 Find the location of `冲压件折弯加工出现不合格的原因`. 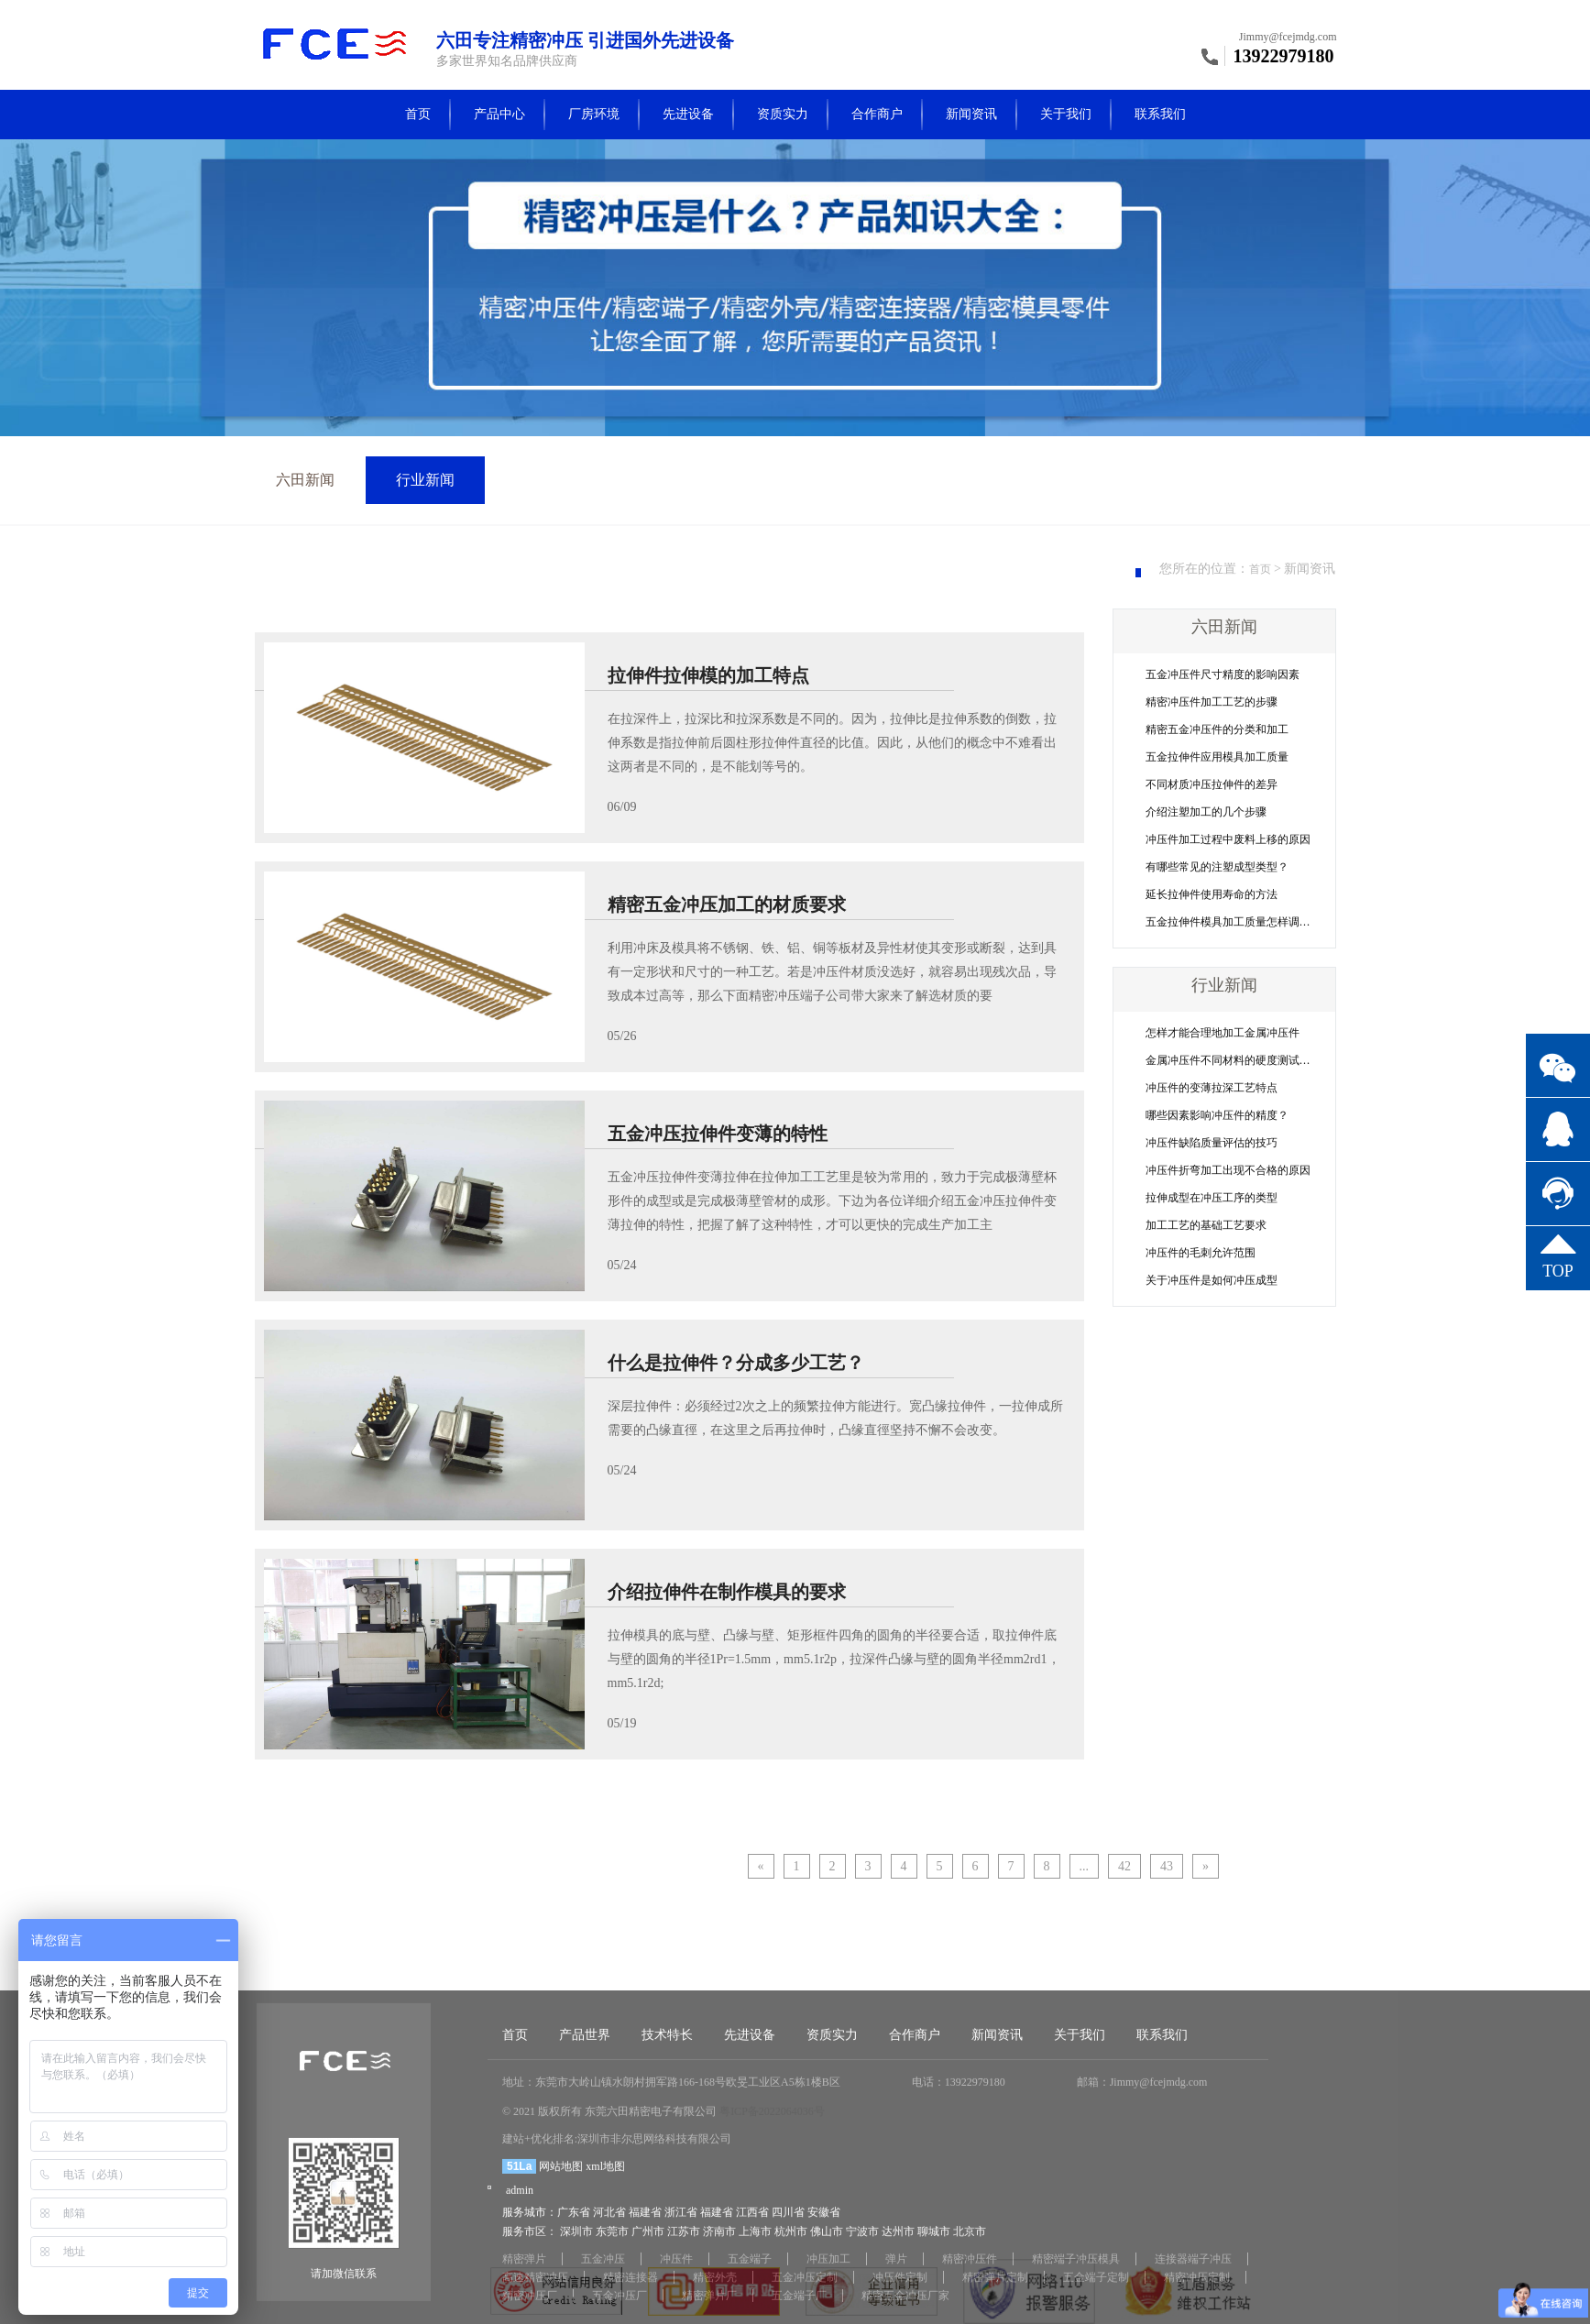

冲压件折弯加工出现不合格的原因 is located at coordinates (1228, 1170).